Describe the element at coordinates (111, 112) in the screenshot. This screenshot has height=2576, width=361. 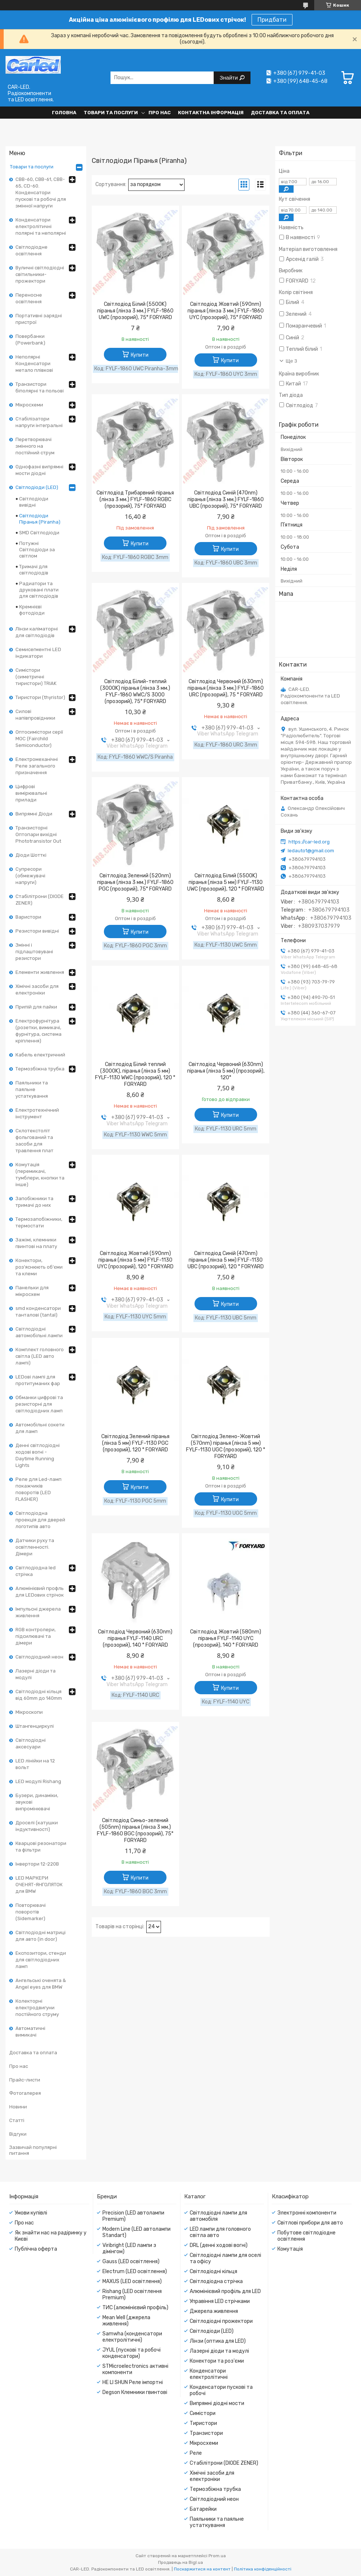
I see `Товари та послуги` at that location.